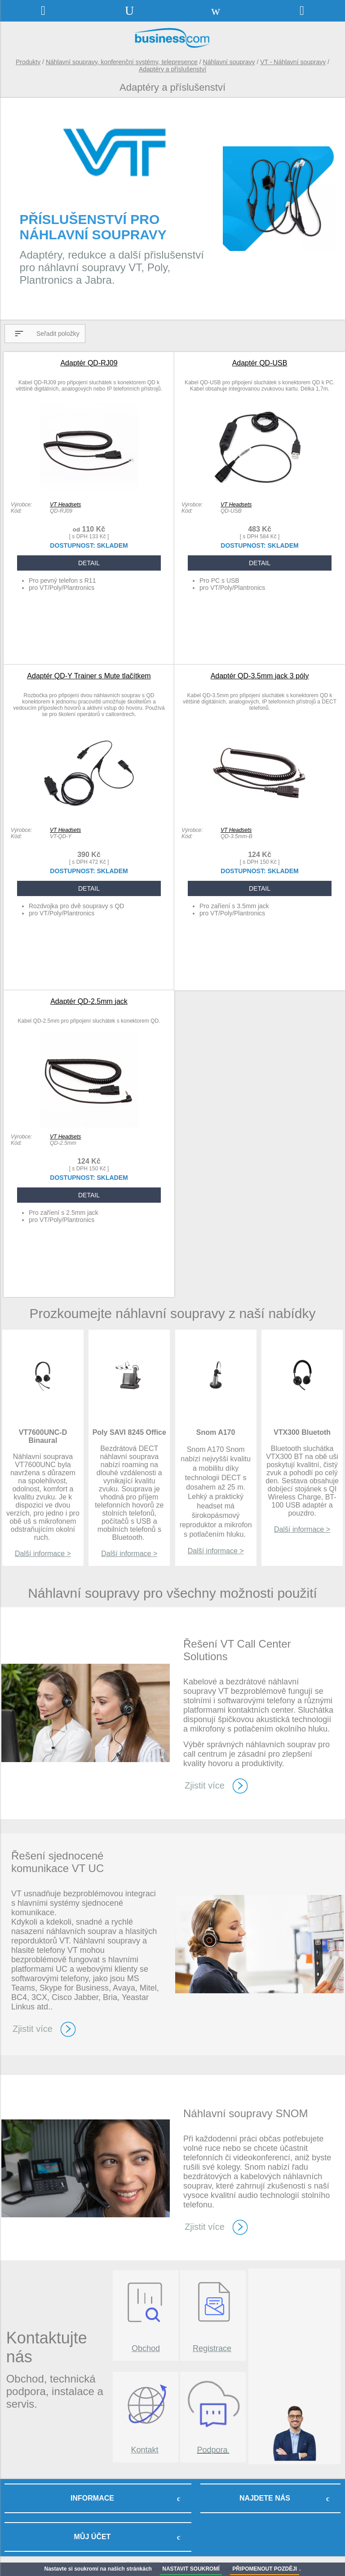  What do you see at coordinates (260, 676) in the screenshot?
I see `Adaptér QD-3.5mm jack 3 póly` at bounding box center [260, 676].